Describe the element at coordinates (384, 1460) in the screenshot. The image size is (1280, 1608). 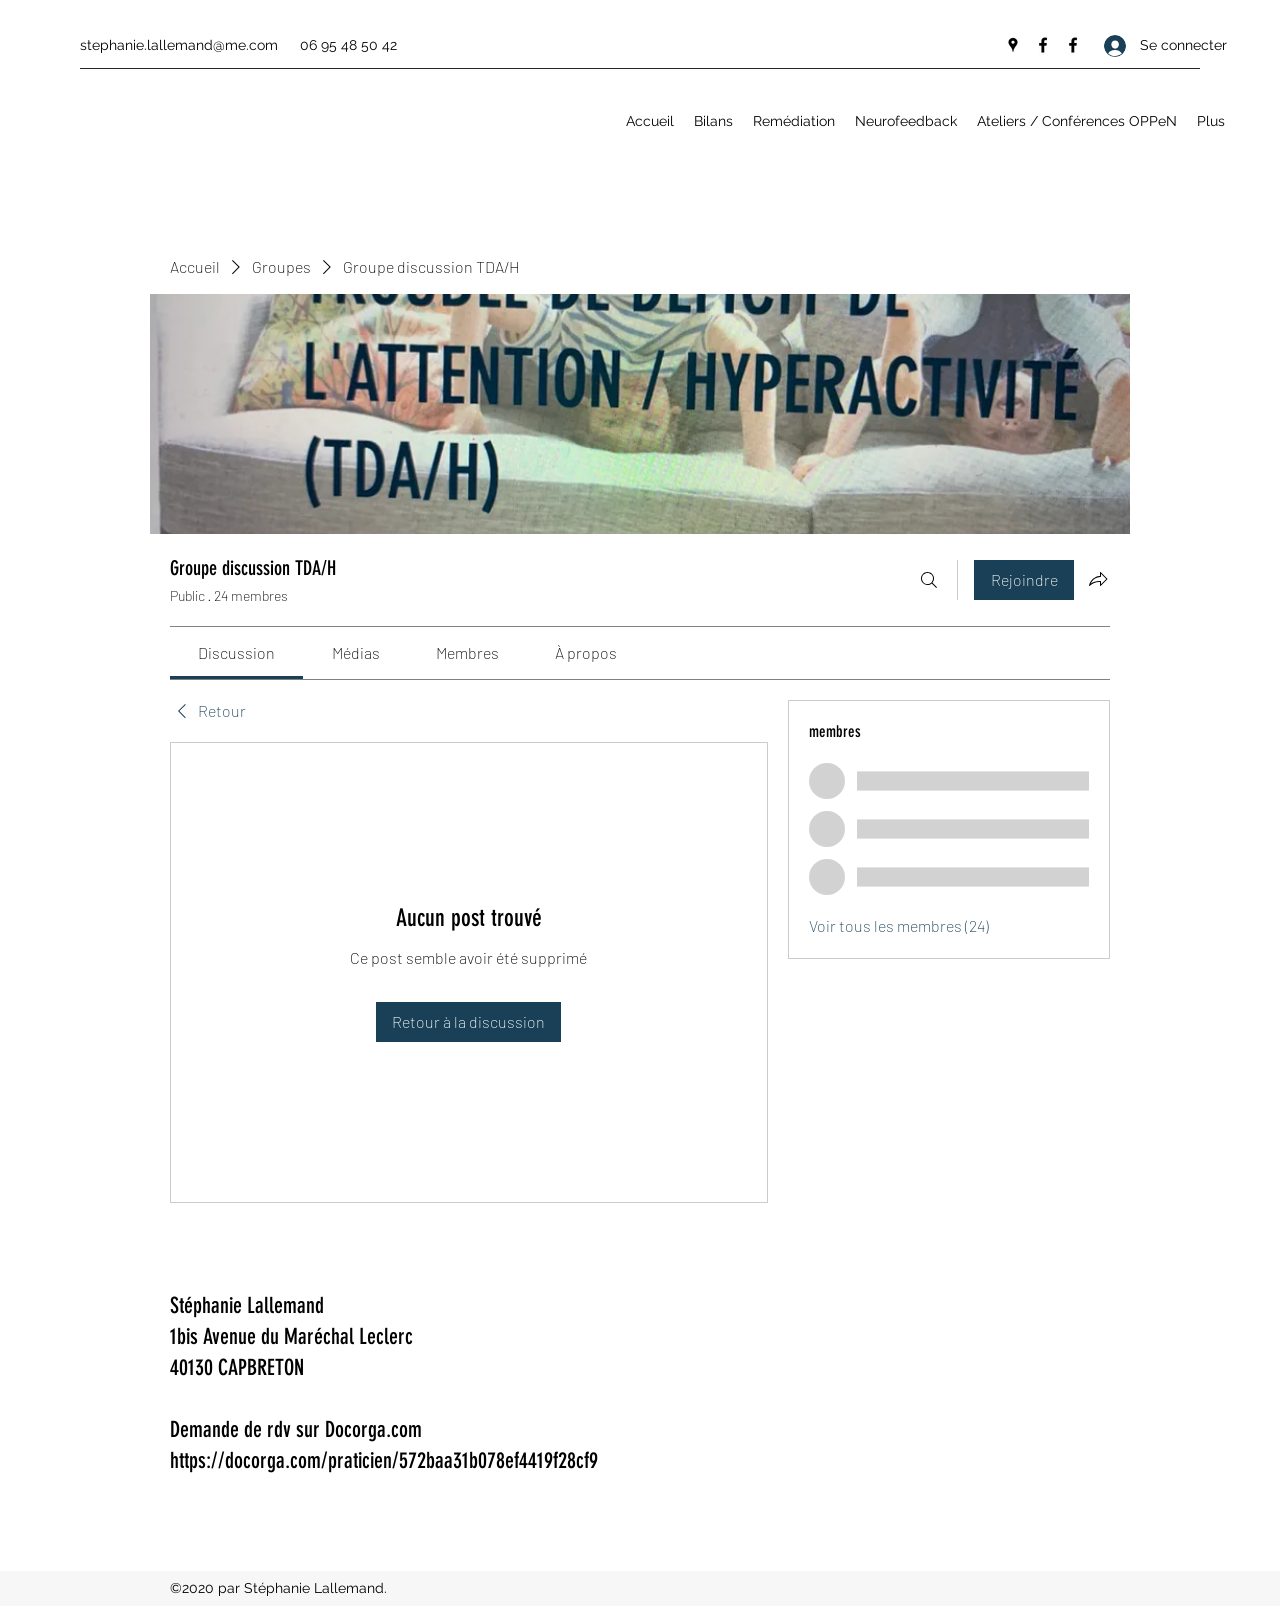
I see `https://docorga.com/praticien/572baa31b078ef4419f28cf9` at that location.